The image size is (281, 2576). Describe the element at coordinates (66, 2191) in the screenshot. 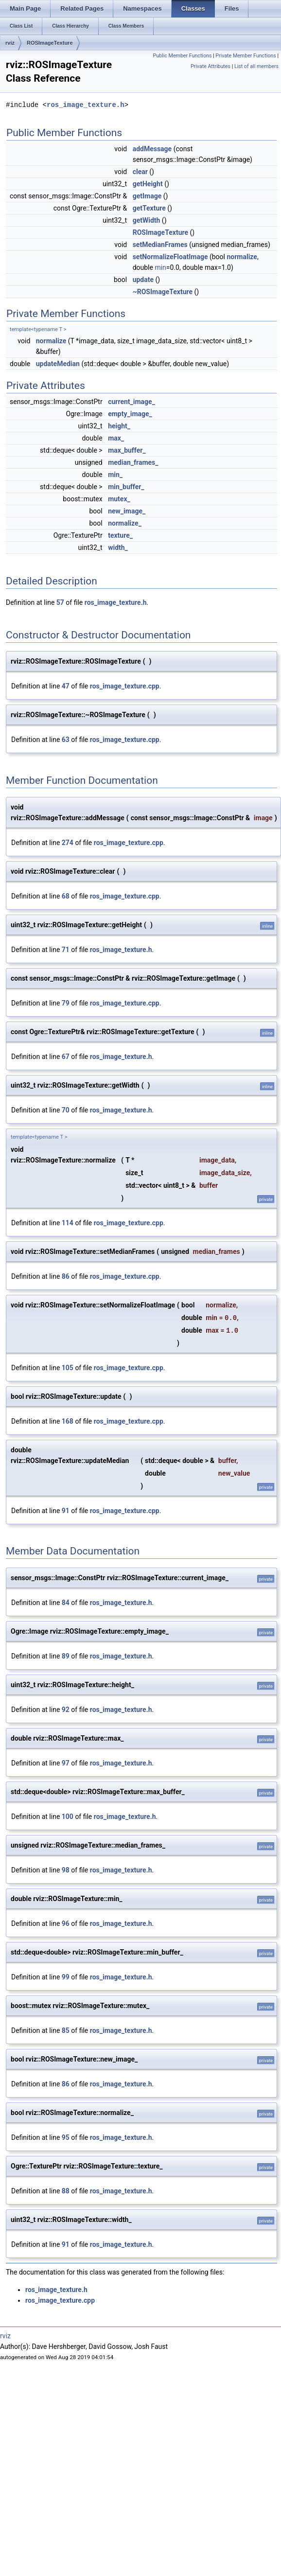

I see `88` at that location.